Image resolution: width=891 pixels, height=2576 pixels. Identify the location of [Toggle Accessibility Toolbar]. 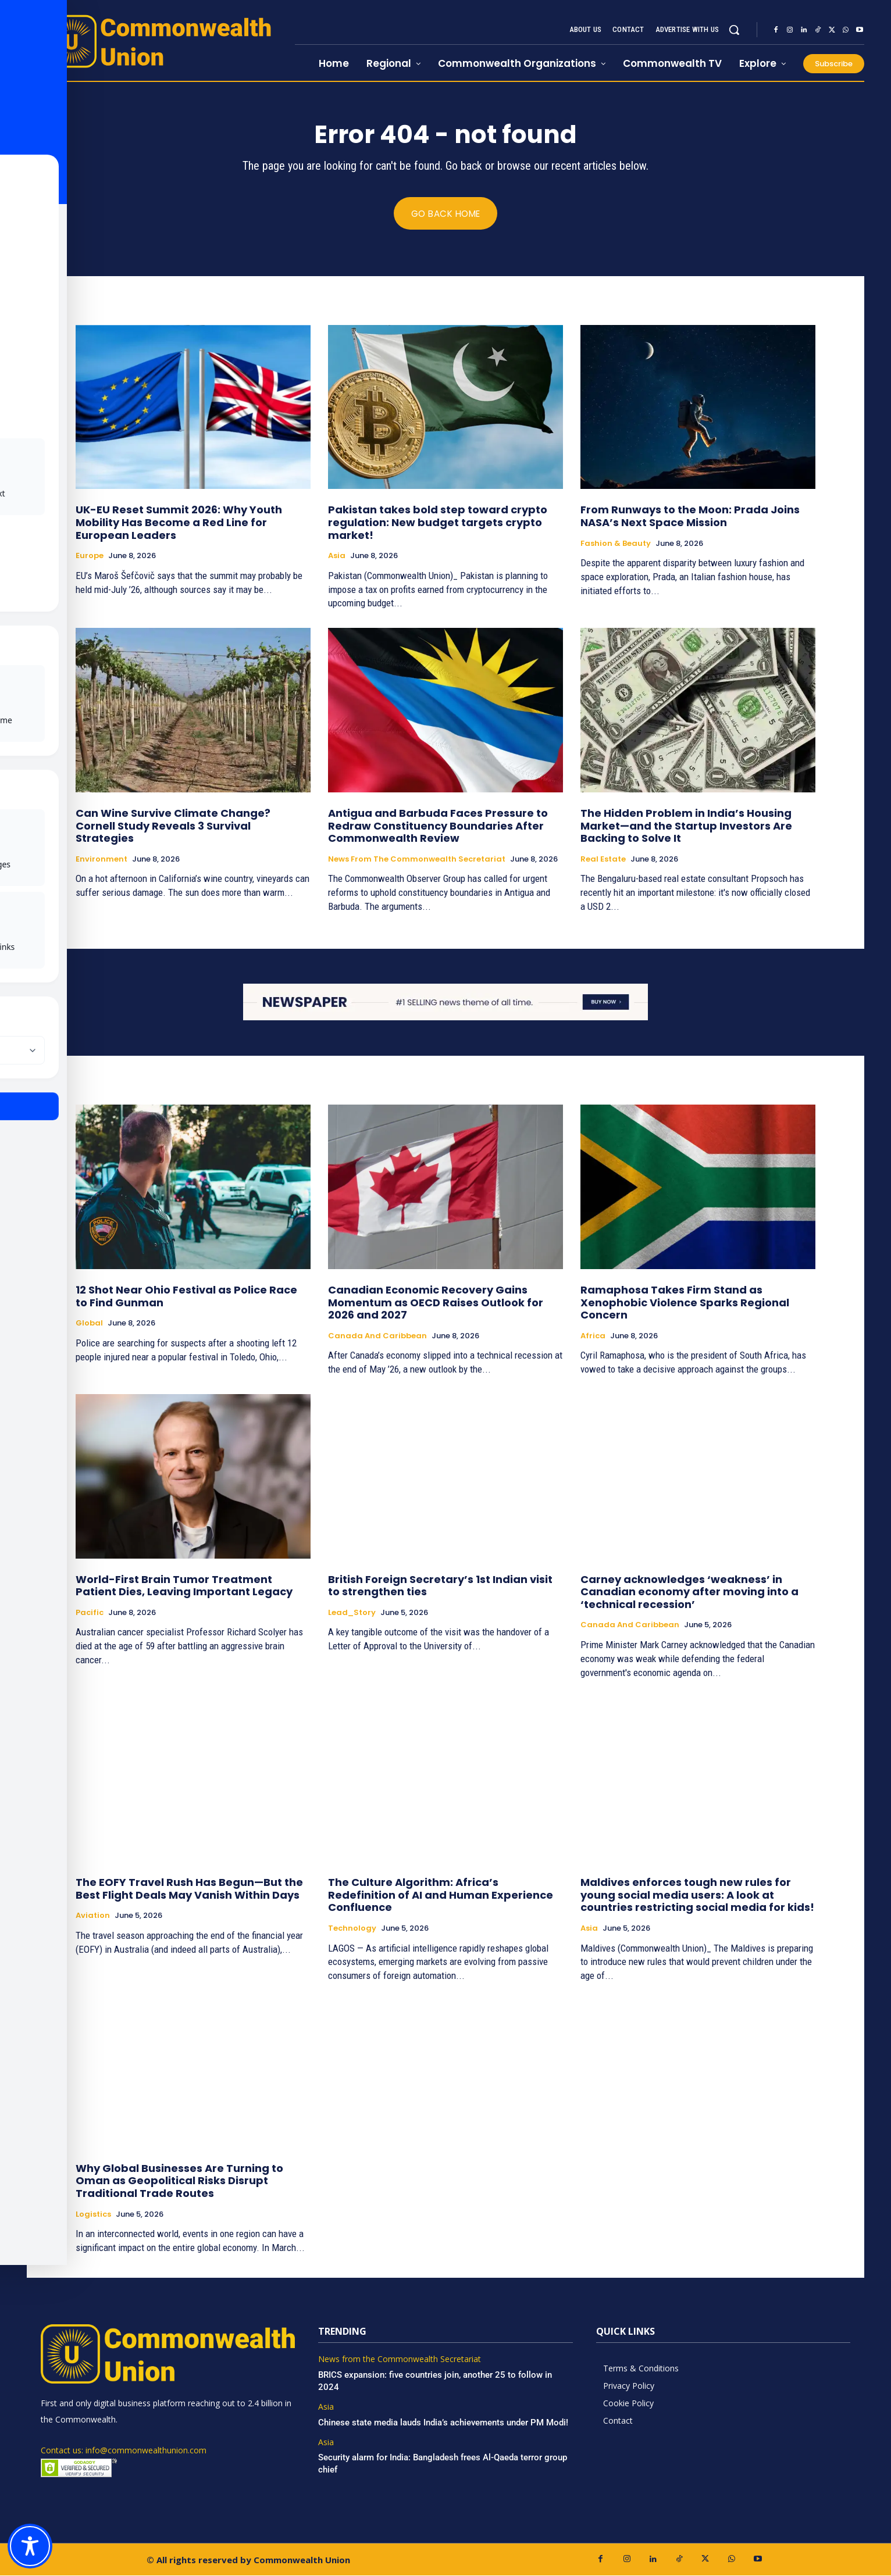
(30, 2546).